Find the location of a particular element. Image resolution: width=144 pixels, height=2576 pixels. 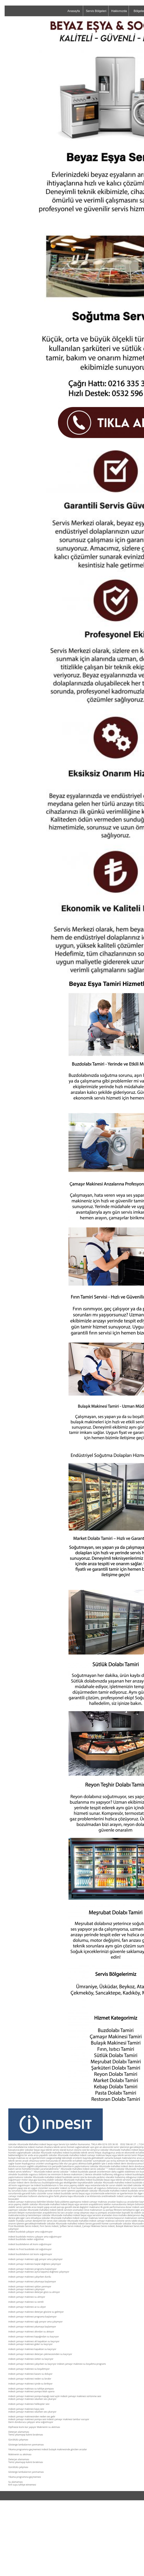

Anasayfa is located at coordinates (73, 11).